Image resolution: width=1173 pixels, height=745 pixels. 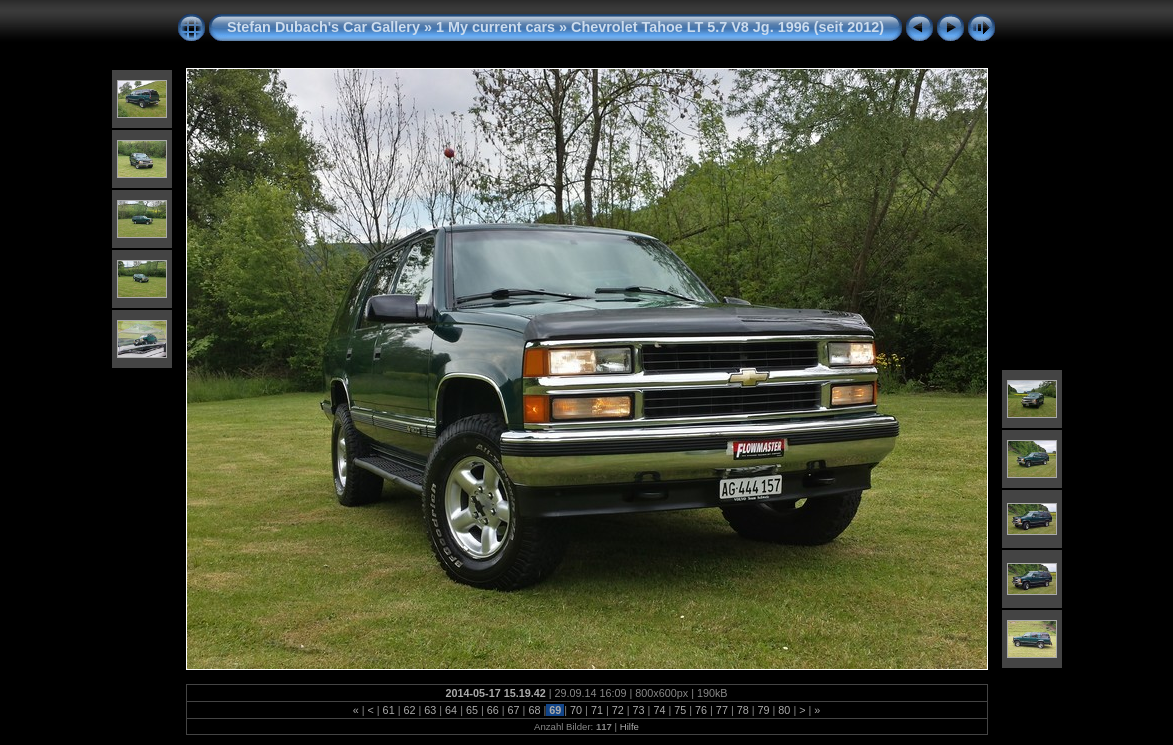 I want to click on 73, so click(x=639, y=710).